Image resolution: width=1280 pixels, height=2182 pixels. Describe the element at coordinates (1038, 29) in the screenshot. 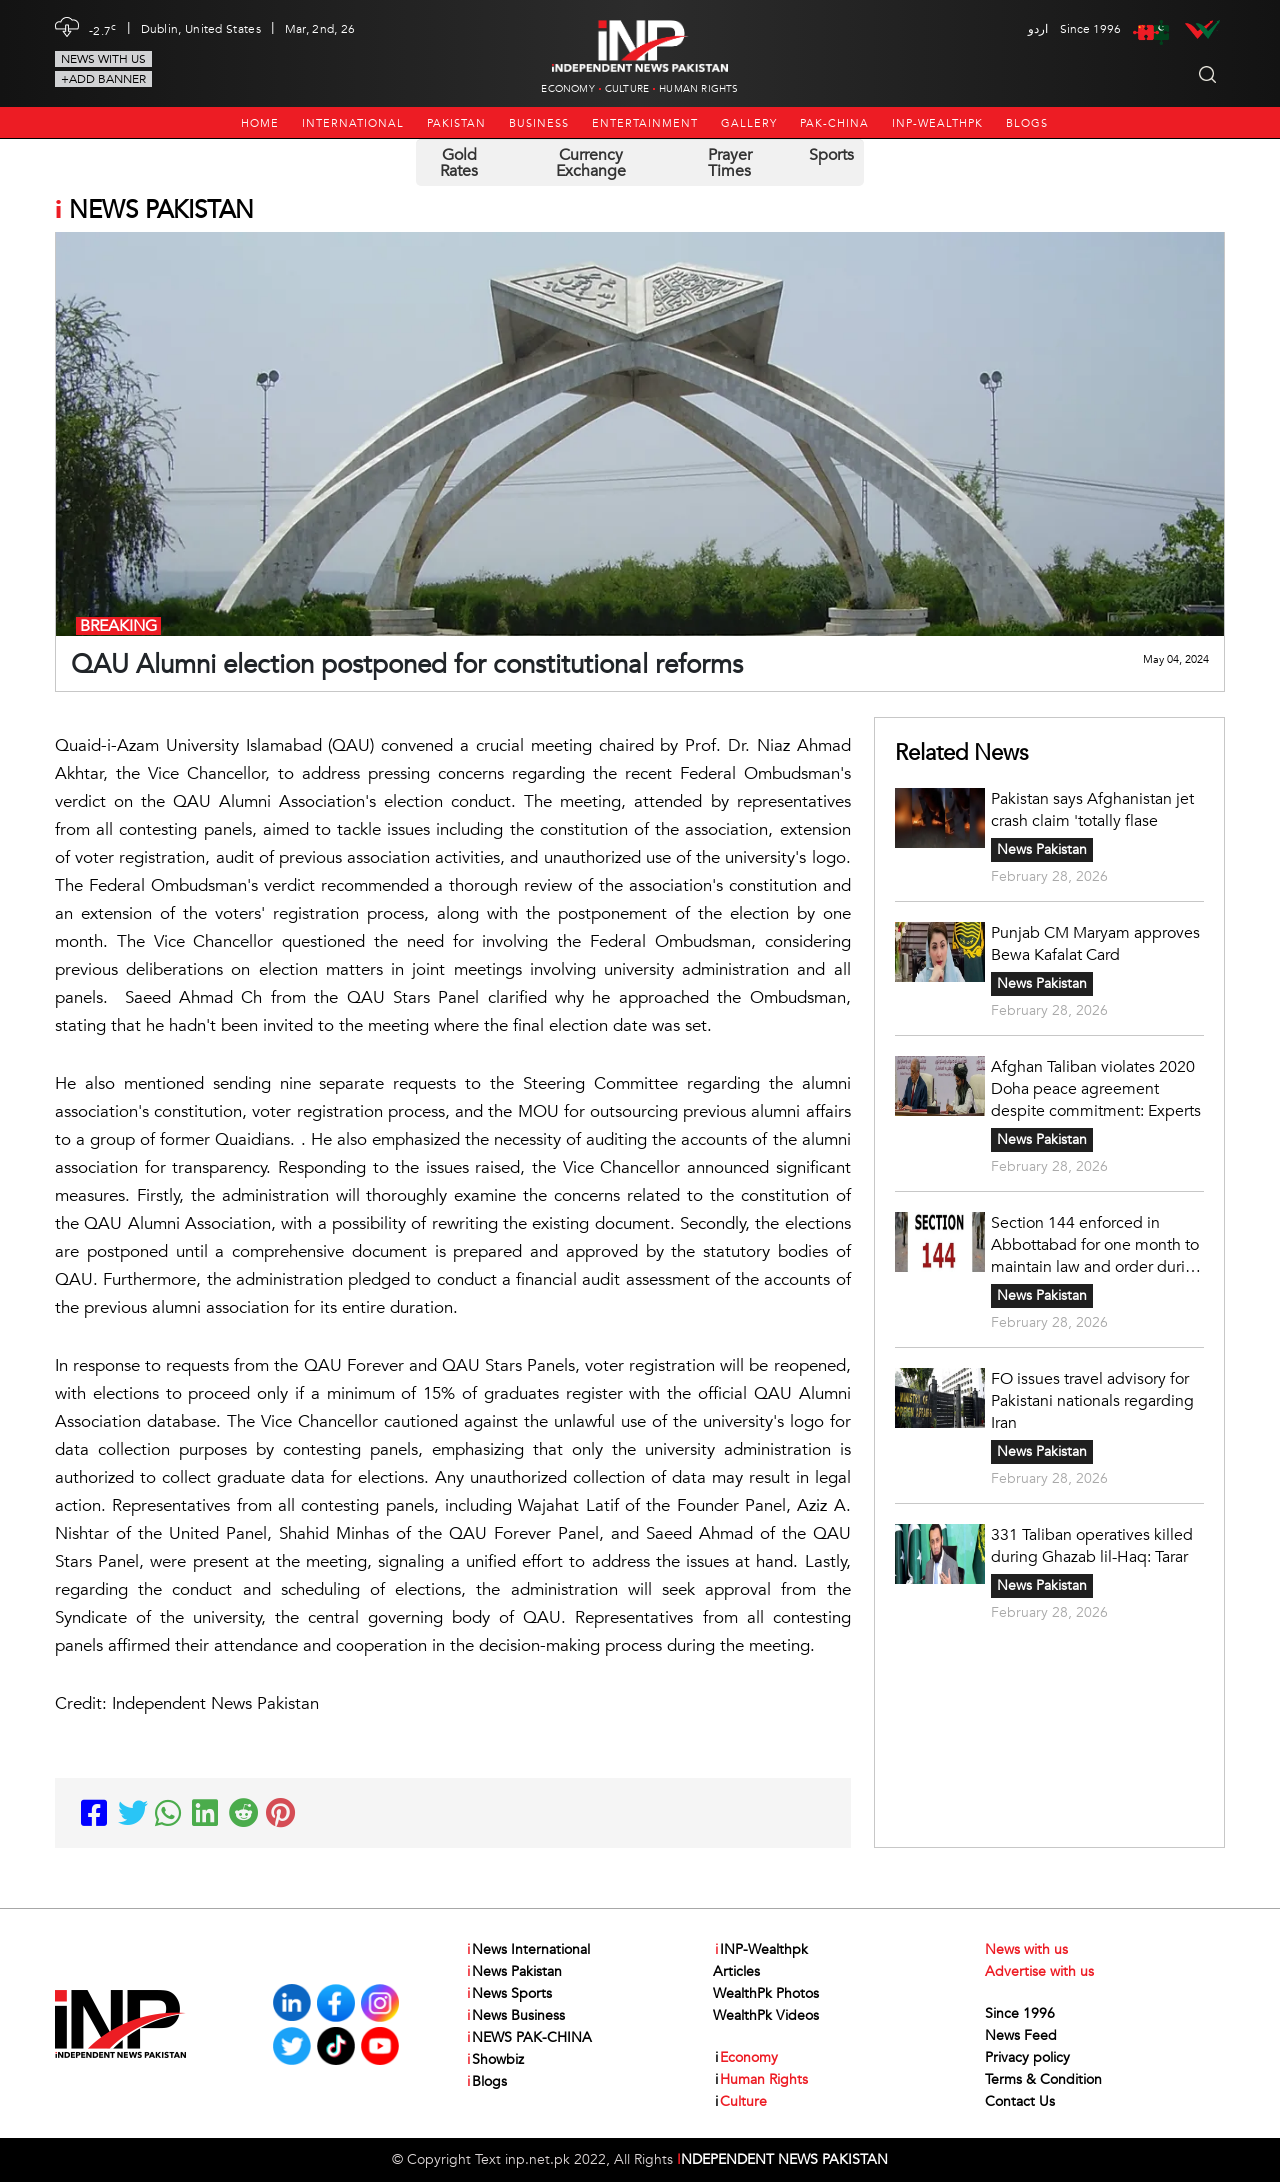

I see `اردو` at that location.